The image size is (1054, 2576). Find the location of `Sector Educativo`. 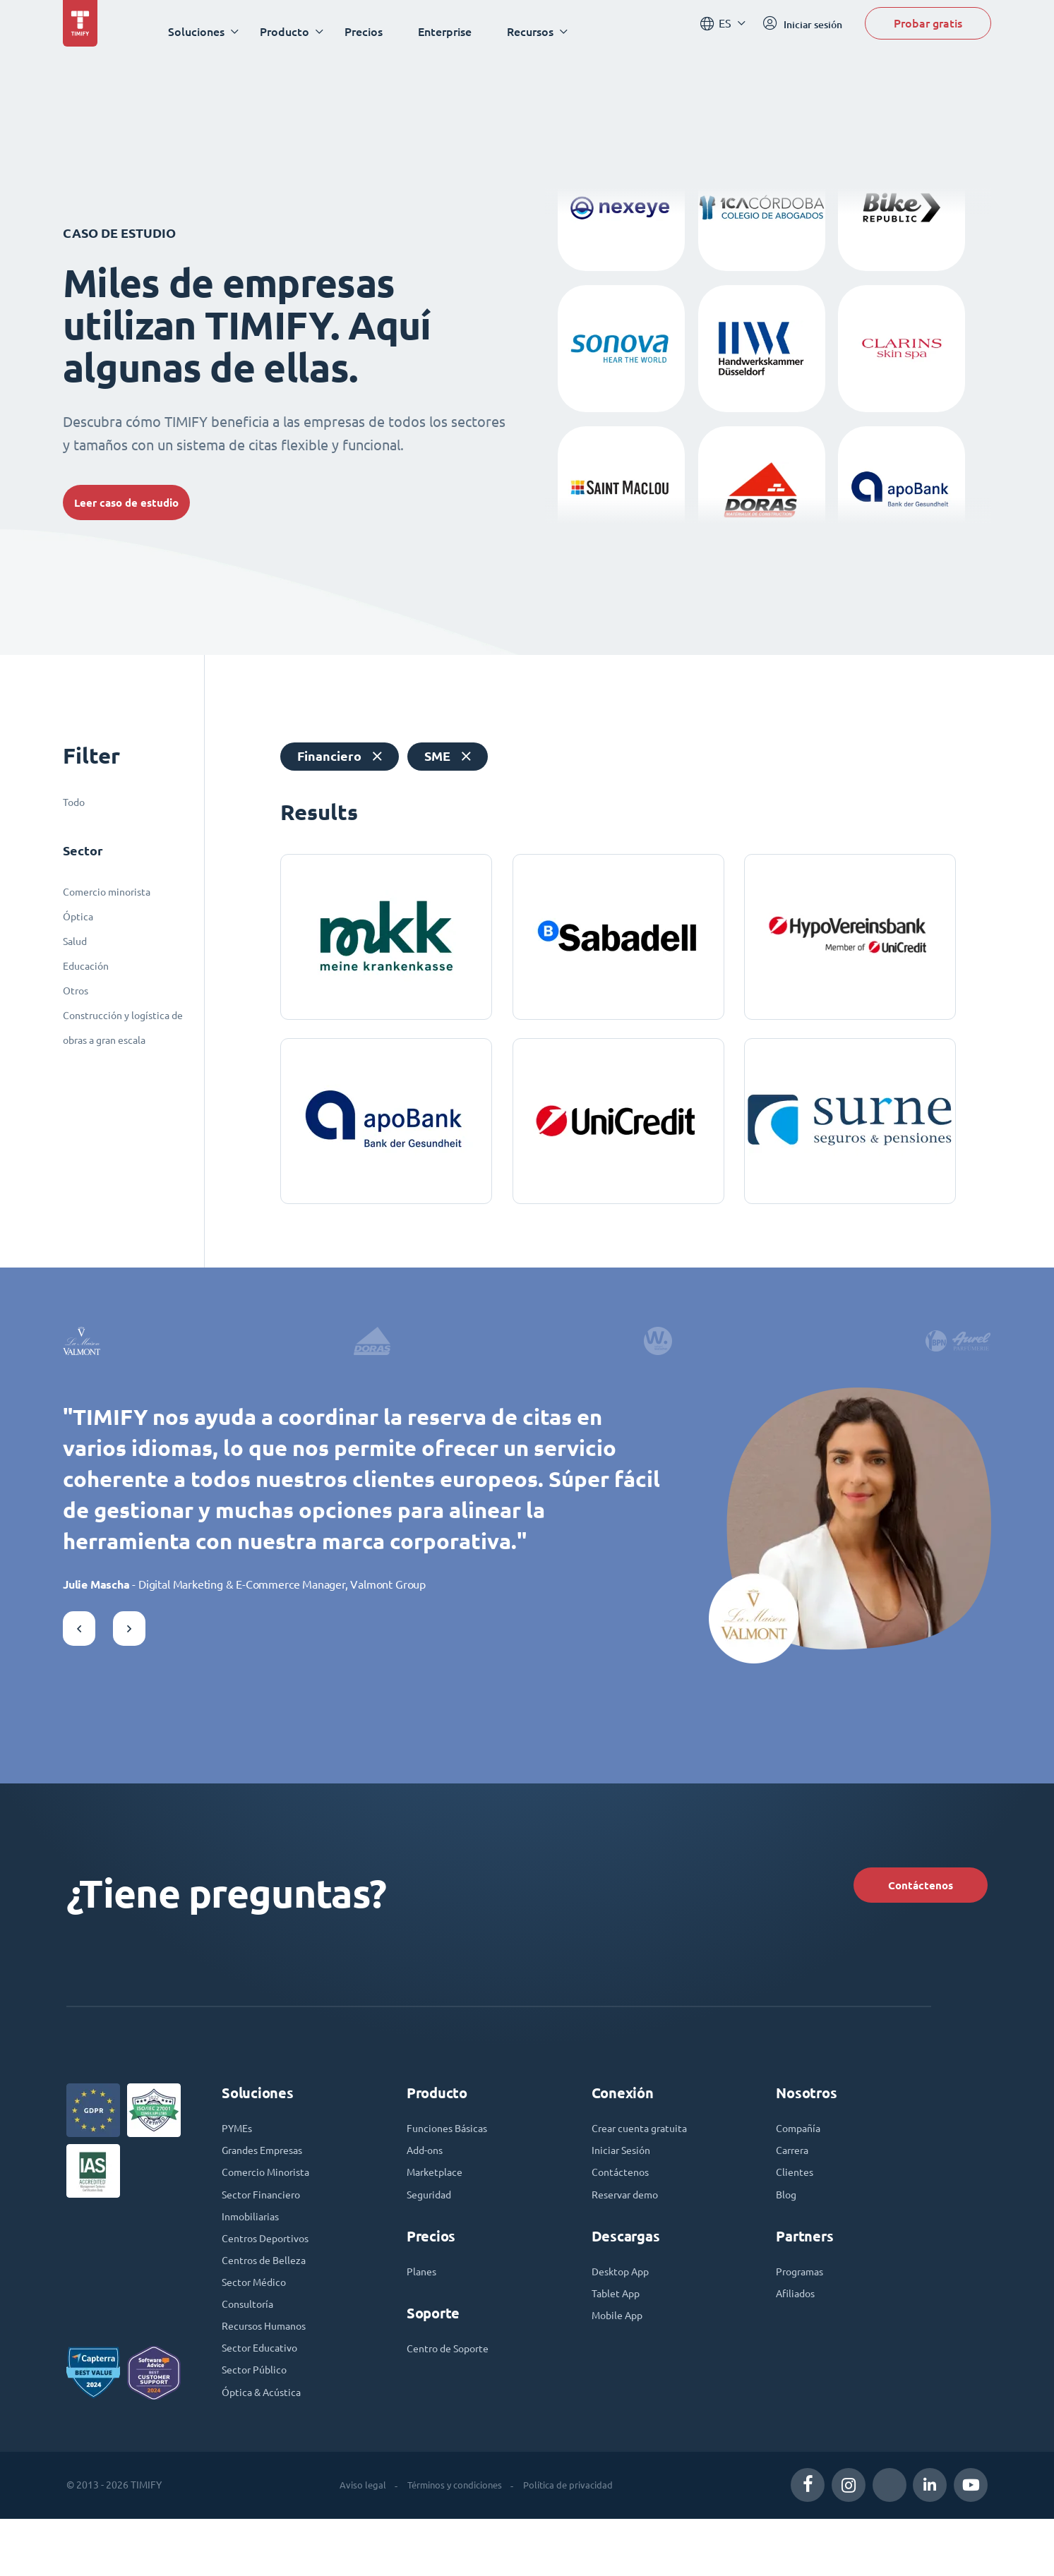

Sector Educativo is located at coordinates (264, 2400).